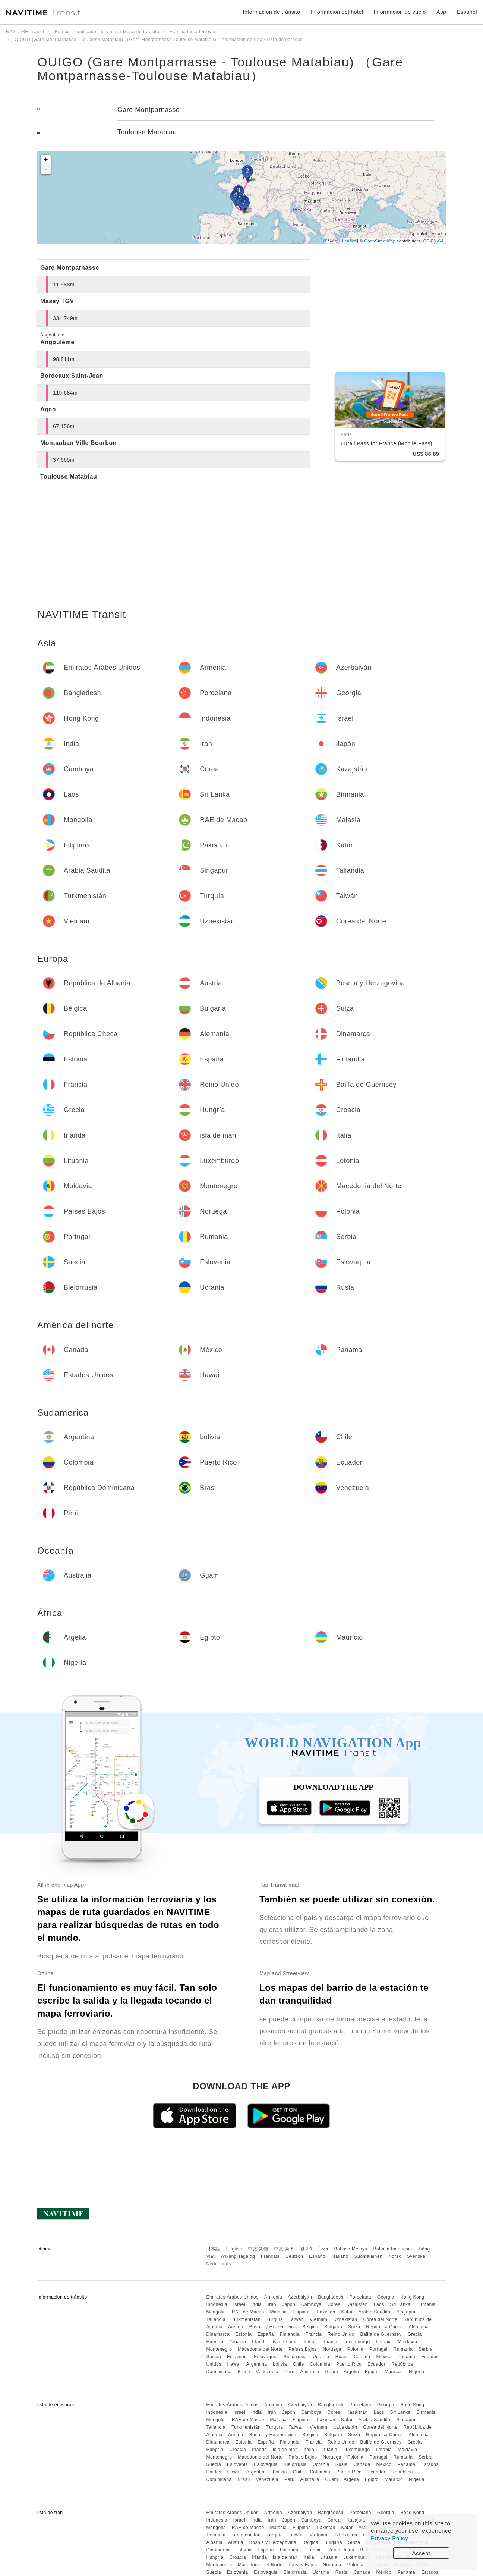  What do you see at coordinates (426, 2304) in the screenshot?
I see `Birmania` at bounding box center [426, 2304].